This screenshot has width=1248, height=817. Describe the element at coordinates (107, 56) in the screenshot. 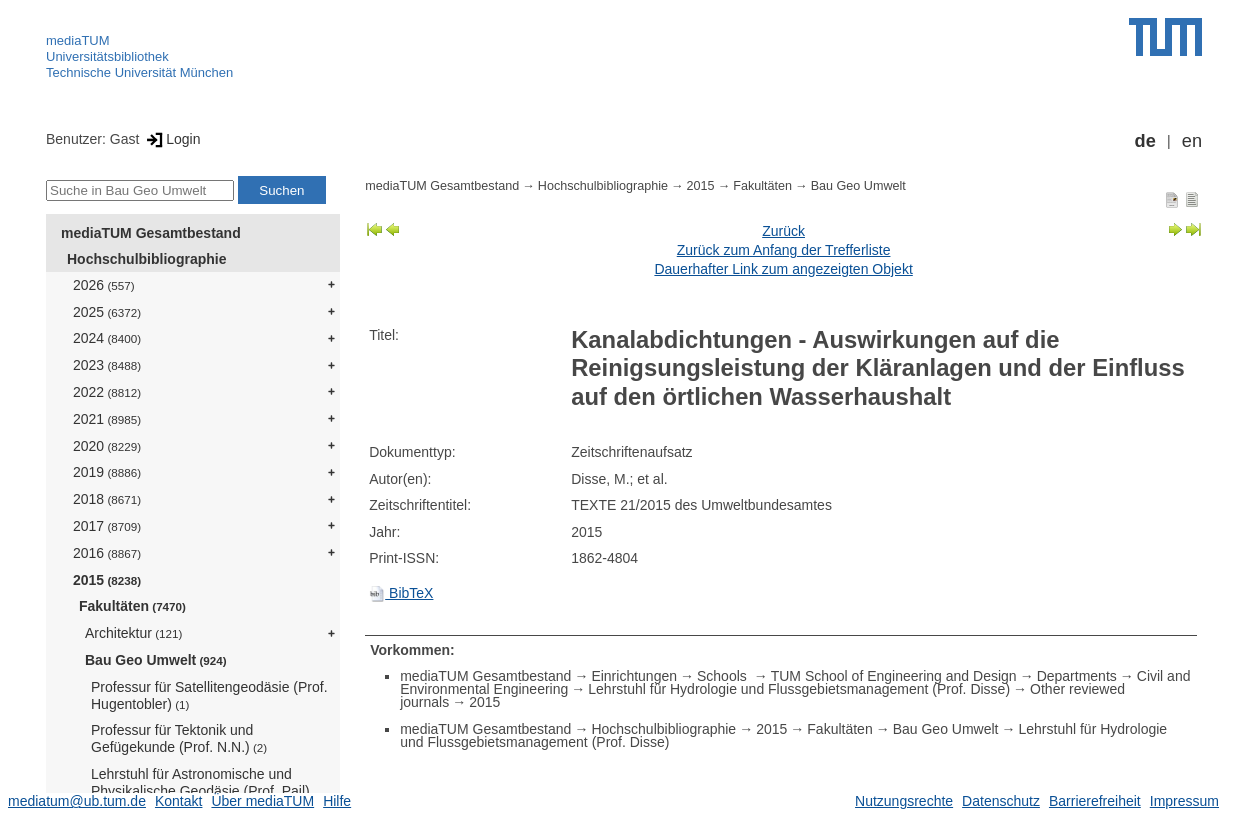

I see `Universitätsbibliothek` at that location.